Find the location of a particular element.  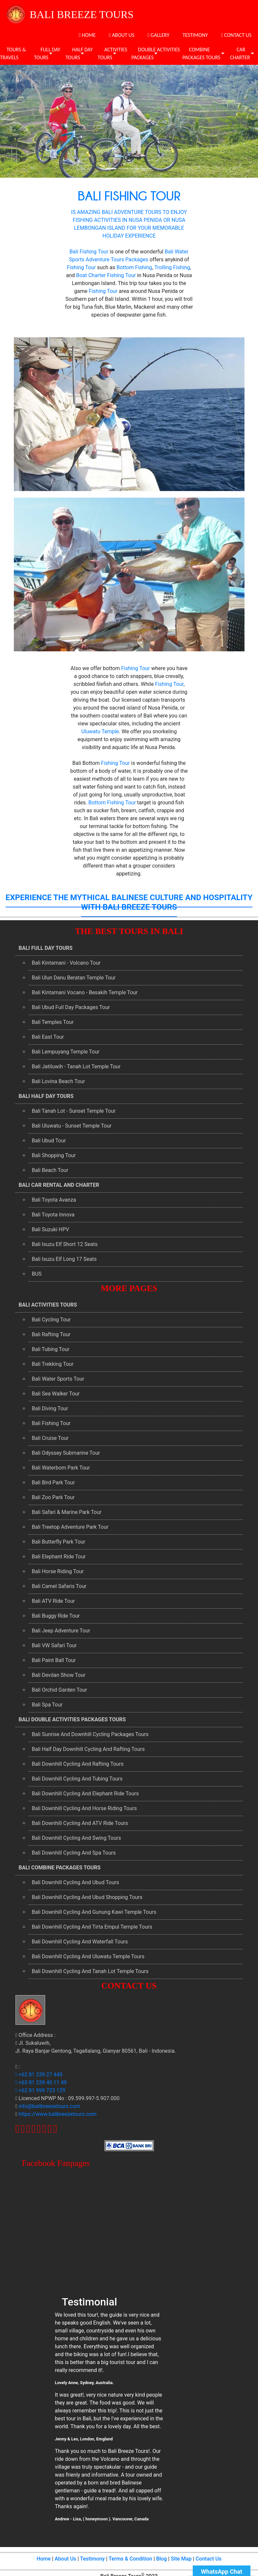

Bali Sea Walker Tour is located at coordinates (56, 1394).